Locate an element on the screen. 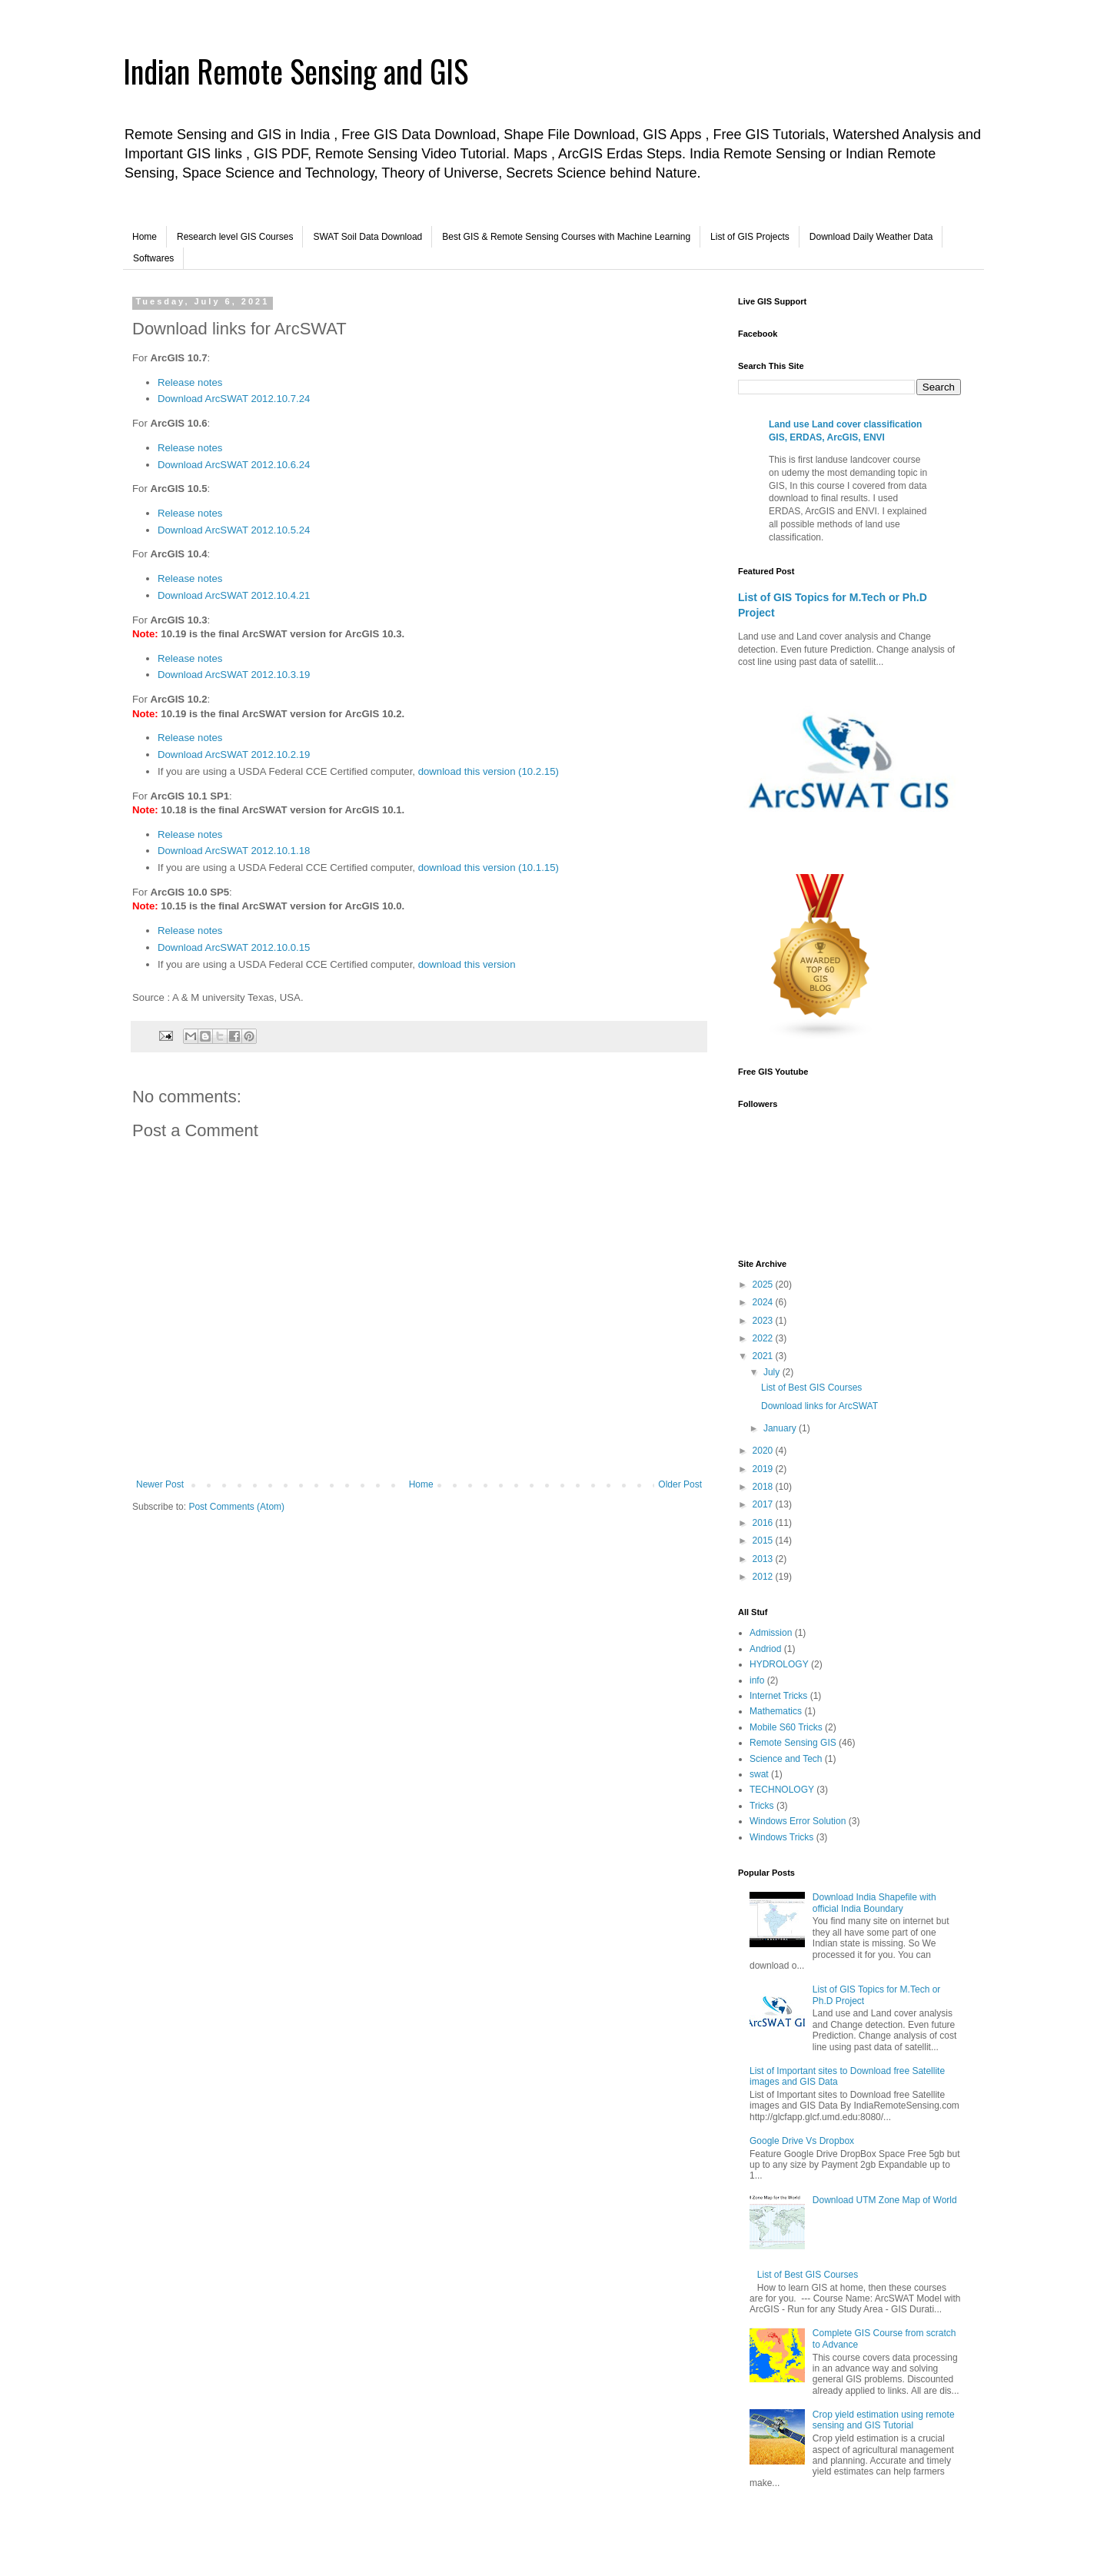  Older Post is located at coordinates (680, 1484).